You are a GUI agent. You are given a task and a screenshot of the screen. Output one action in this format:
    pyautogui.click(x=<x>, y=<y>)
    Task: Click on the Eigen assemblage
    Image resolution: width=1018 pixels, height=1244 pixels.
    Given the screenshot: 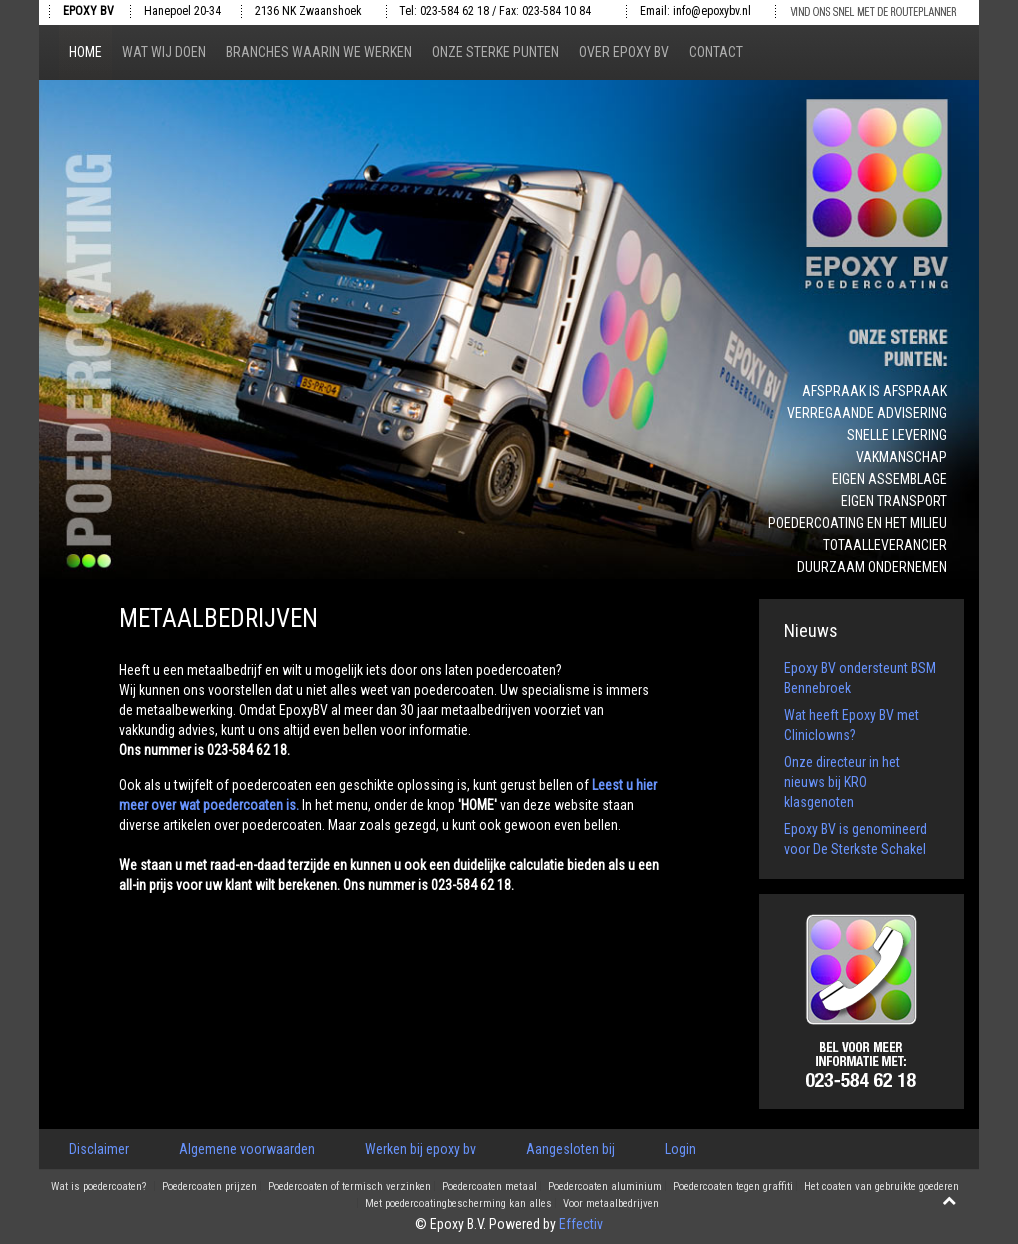 What is the action you would take?
    pyautogui.click(x=889, y=479)
    